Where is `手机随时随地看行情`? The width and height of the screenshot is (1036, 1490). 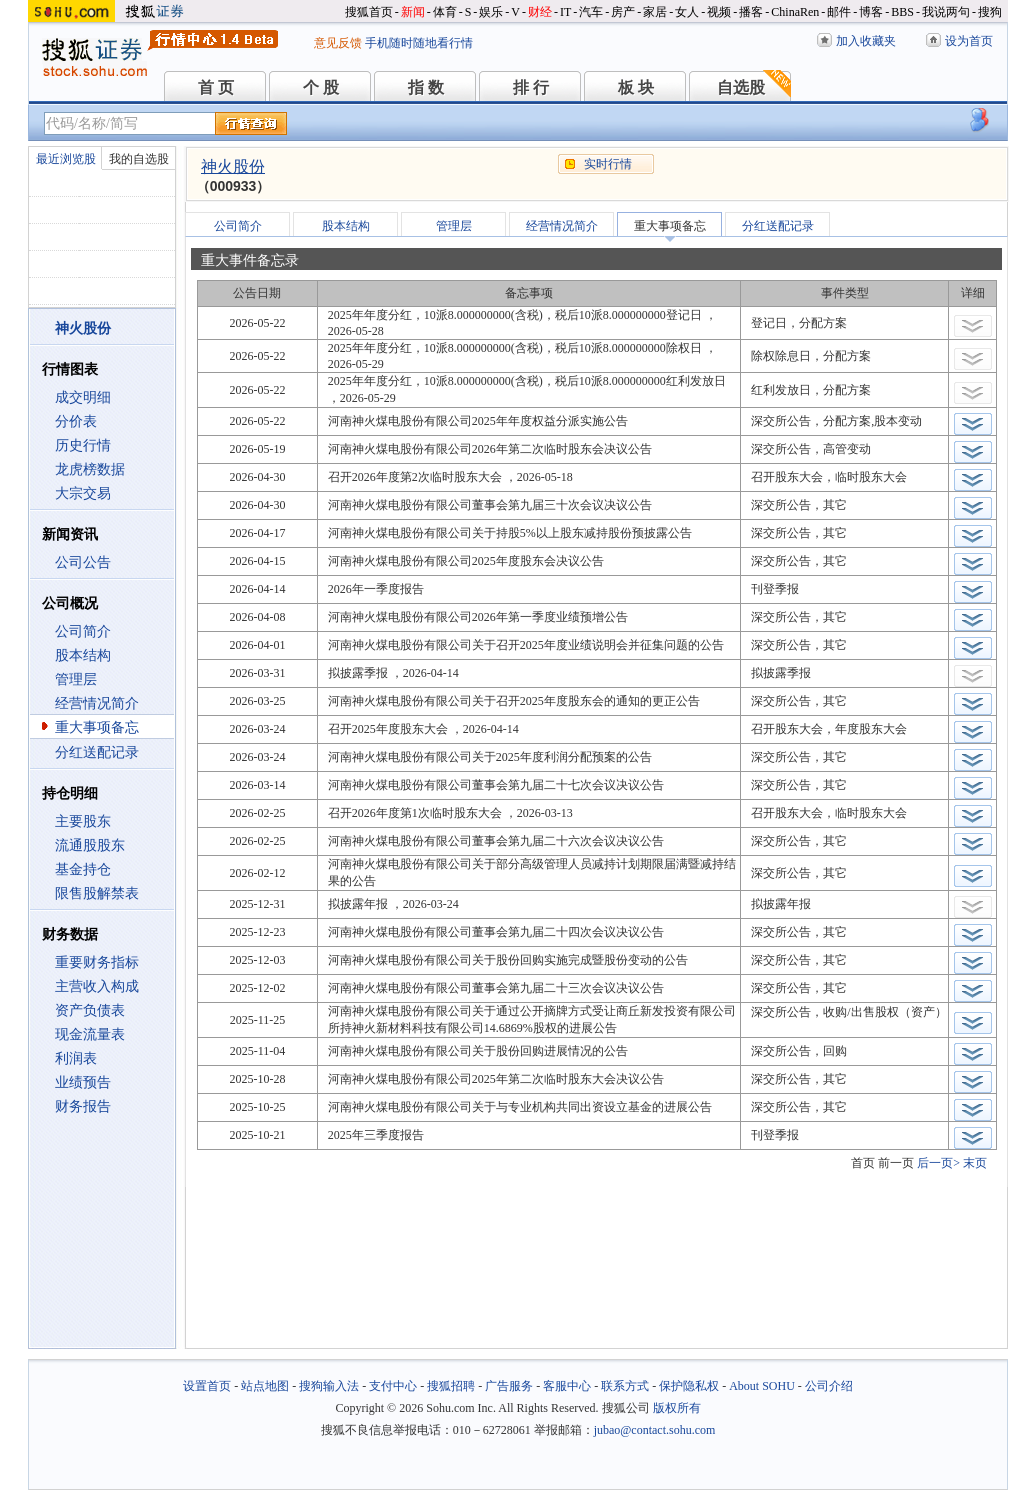 手机随时随地看行情 is located at coordinates (419, 43).